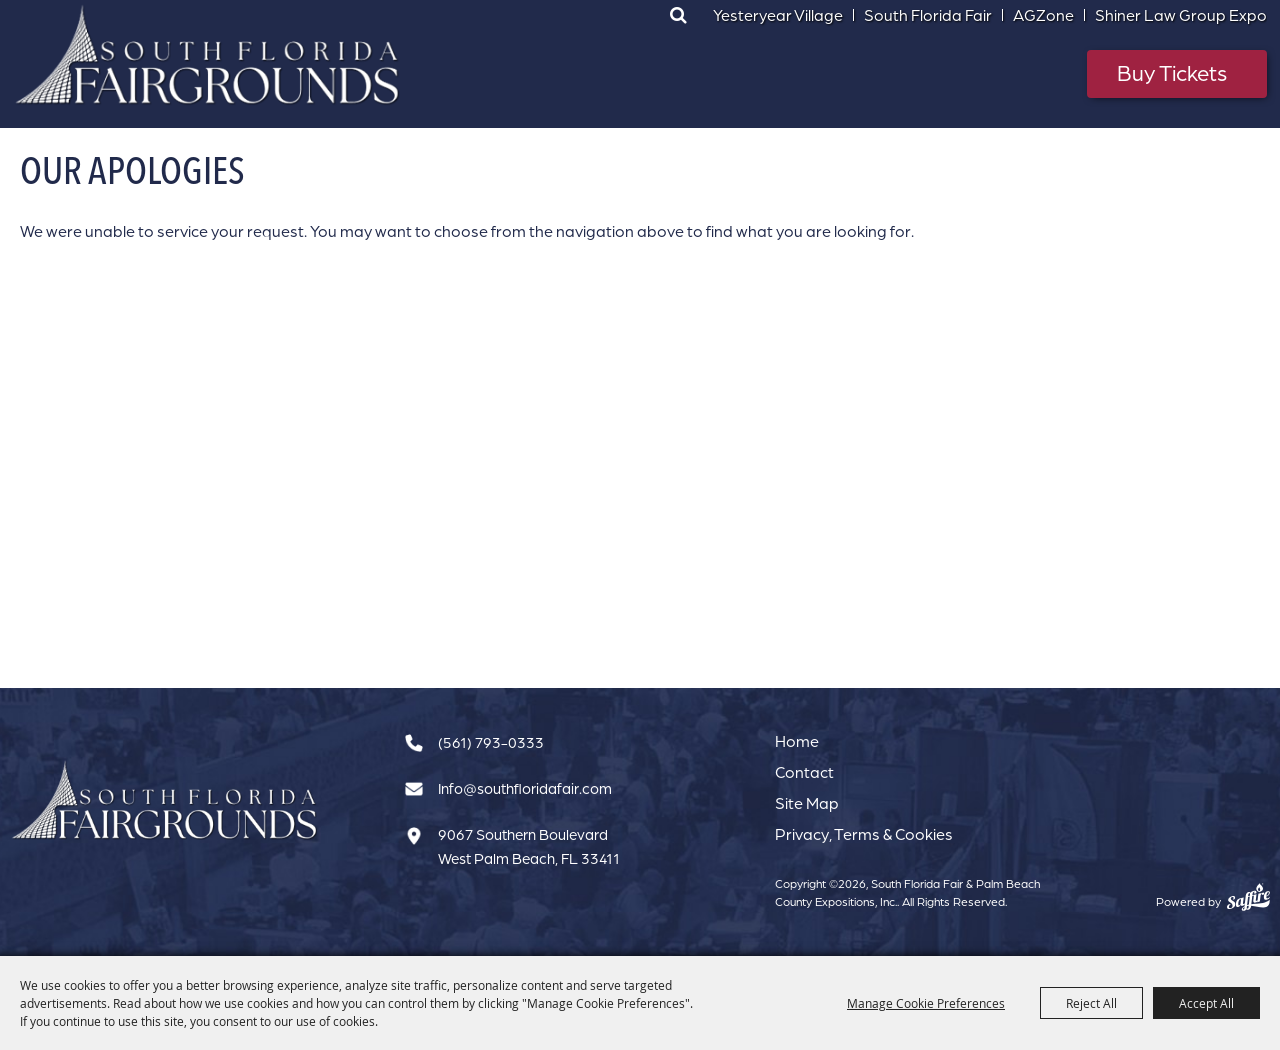 The width and height of the screenshot is (1280, 1050). What do you see at coordinates (807, 803) in the screenshot?
I see `Site Map` at bounding box center [807, 803].